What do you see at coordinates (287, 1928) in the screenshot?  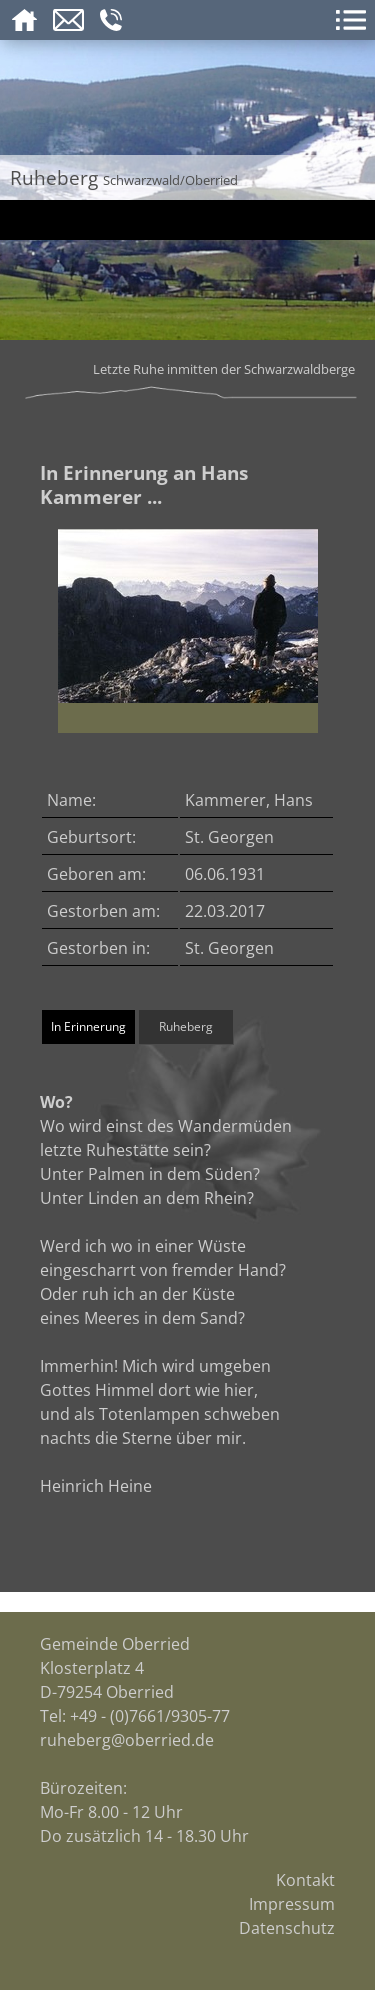 I see `Datenschutz` at bounding box center [287, 1928].